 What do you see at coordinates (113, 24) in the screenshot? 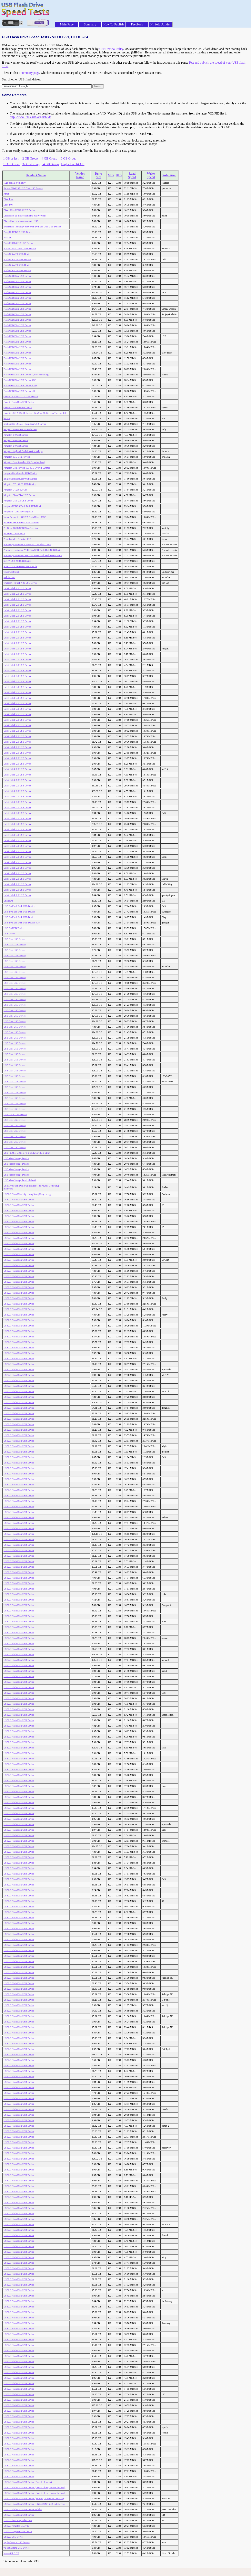
I see `How To Publish` at bounding box center [113, 24].